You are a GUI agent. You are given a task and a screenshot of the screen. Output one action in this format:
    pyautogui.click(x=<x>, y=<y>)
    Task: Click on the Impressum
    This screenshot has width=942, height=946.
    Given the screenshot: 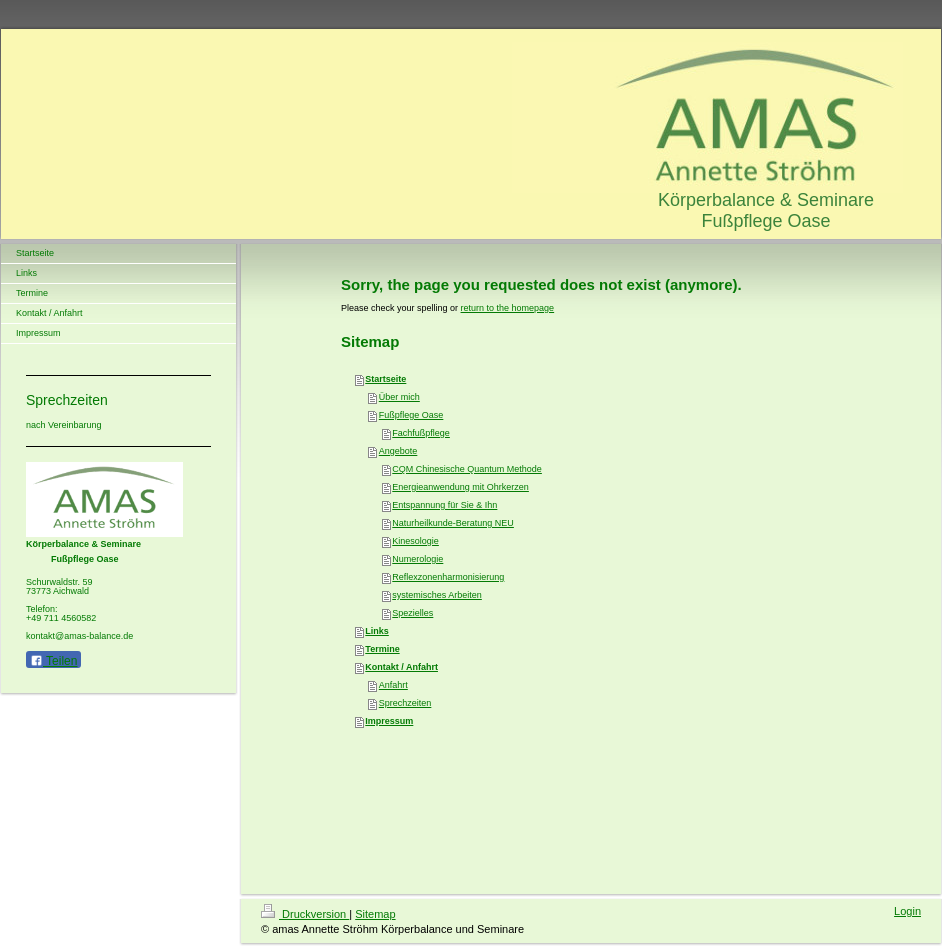 What is the action you would take?
    pyautogui.click(x=389, y=721)
    